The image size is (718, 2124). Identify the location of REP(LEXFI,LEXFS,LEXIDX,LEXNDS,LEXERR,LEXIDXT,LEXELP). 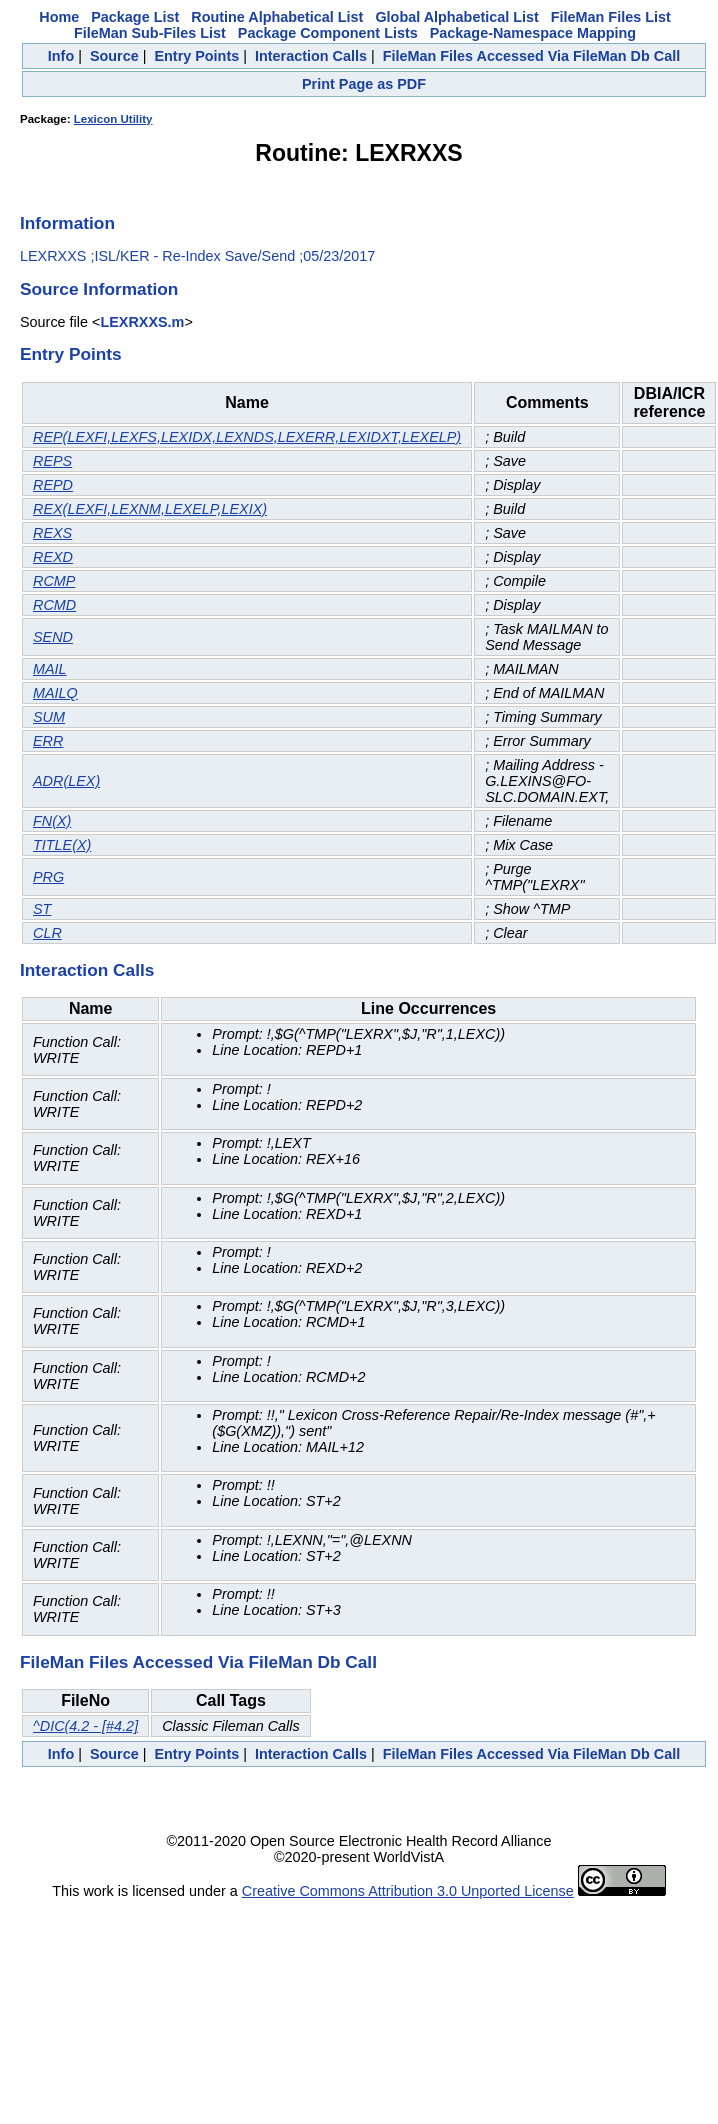
(247, 437).